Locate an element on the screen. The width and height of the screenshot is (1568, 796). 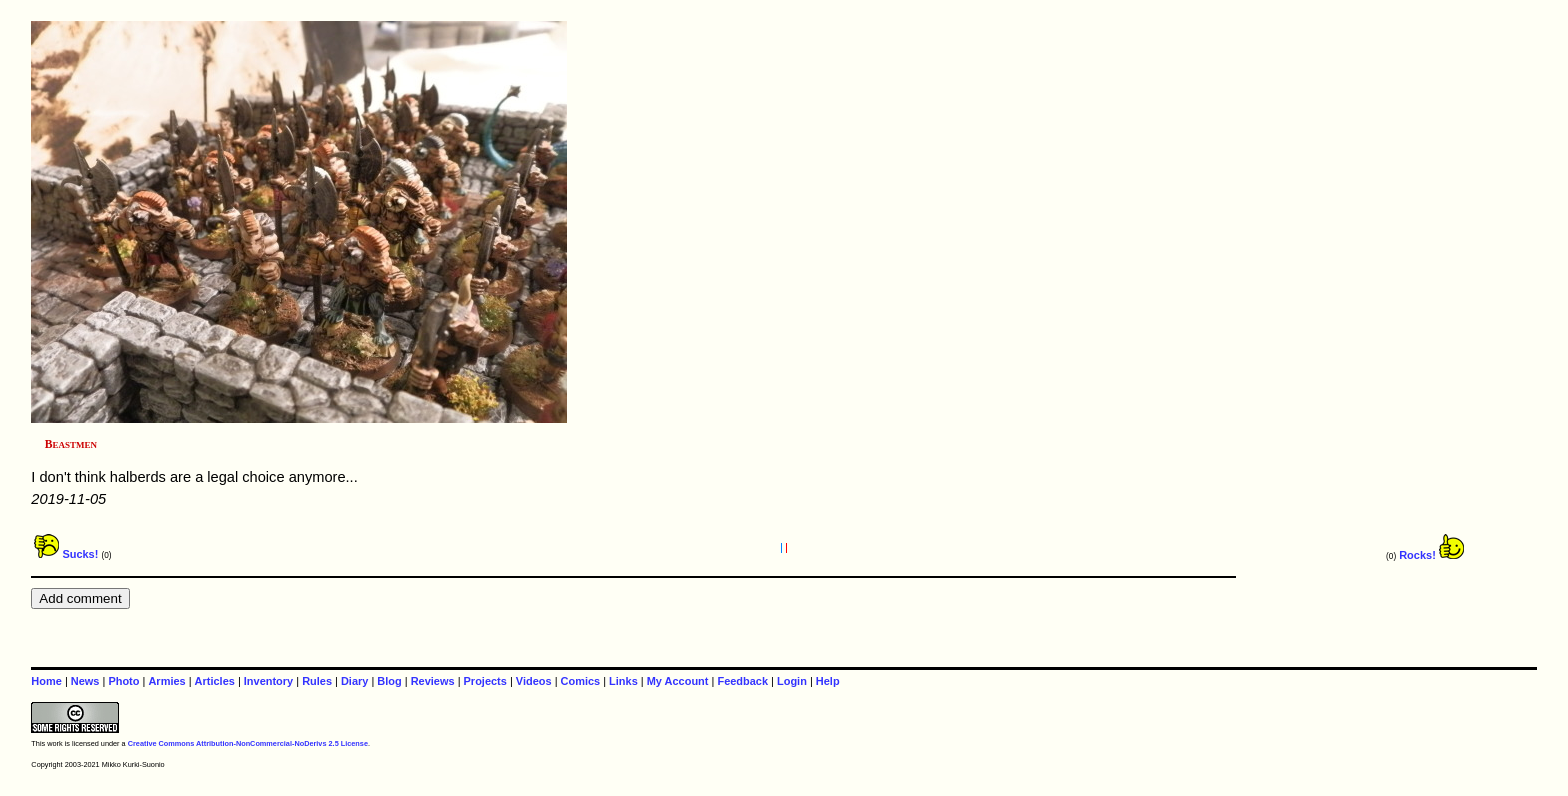
Inventory is located at coordinates (268, 681).